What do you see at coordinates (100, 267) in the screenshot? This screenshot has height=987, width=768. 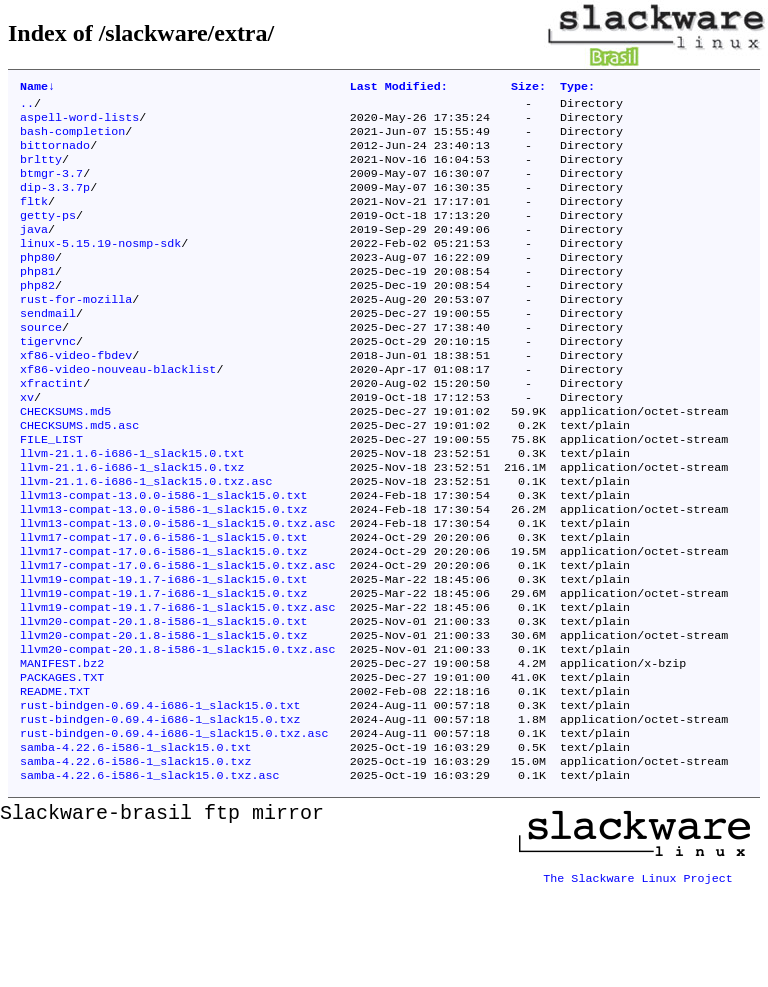 I see `linux-5.15.19-nosmp-sdk` at bounding box center [100, 267].